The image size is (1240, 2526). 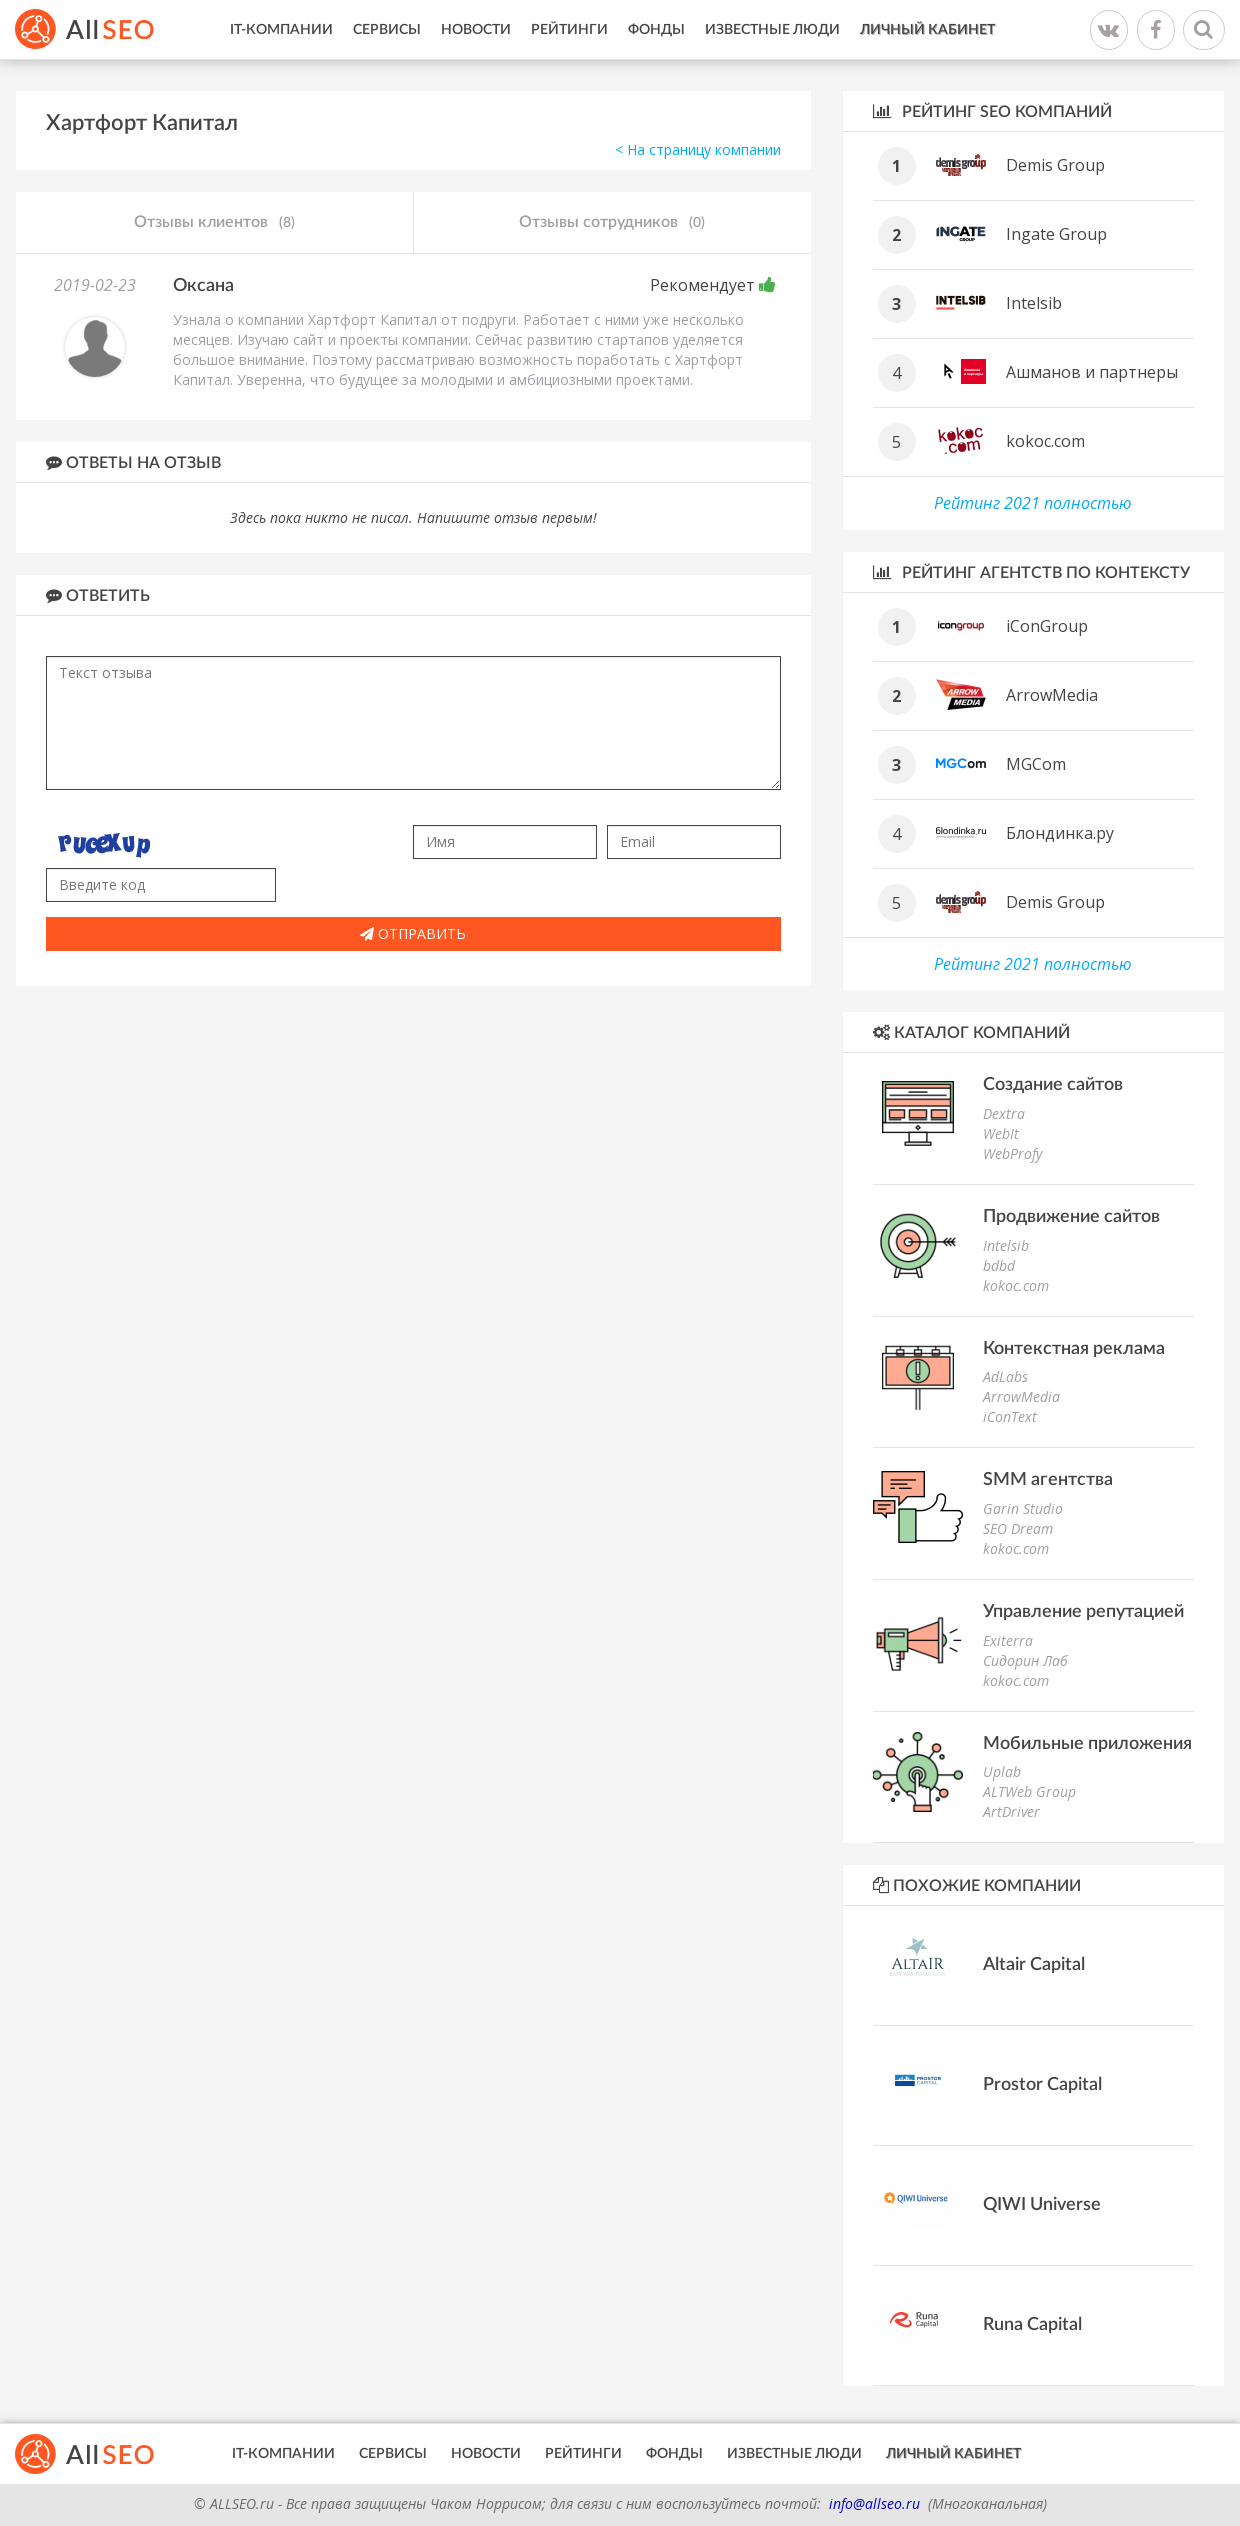 I want to click on Фонды, so click(x=656, y=30).